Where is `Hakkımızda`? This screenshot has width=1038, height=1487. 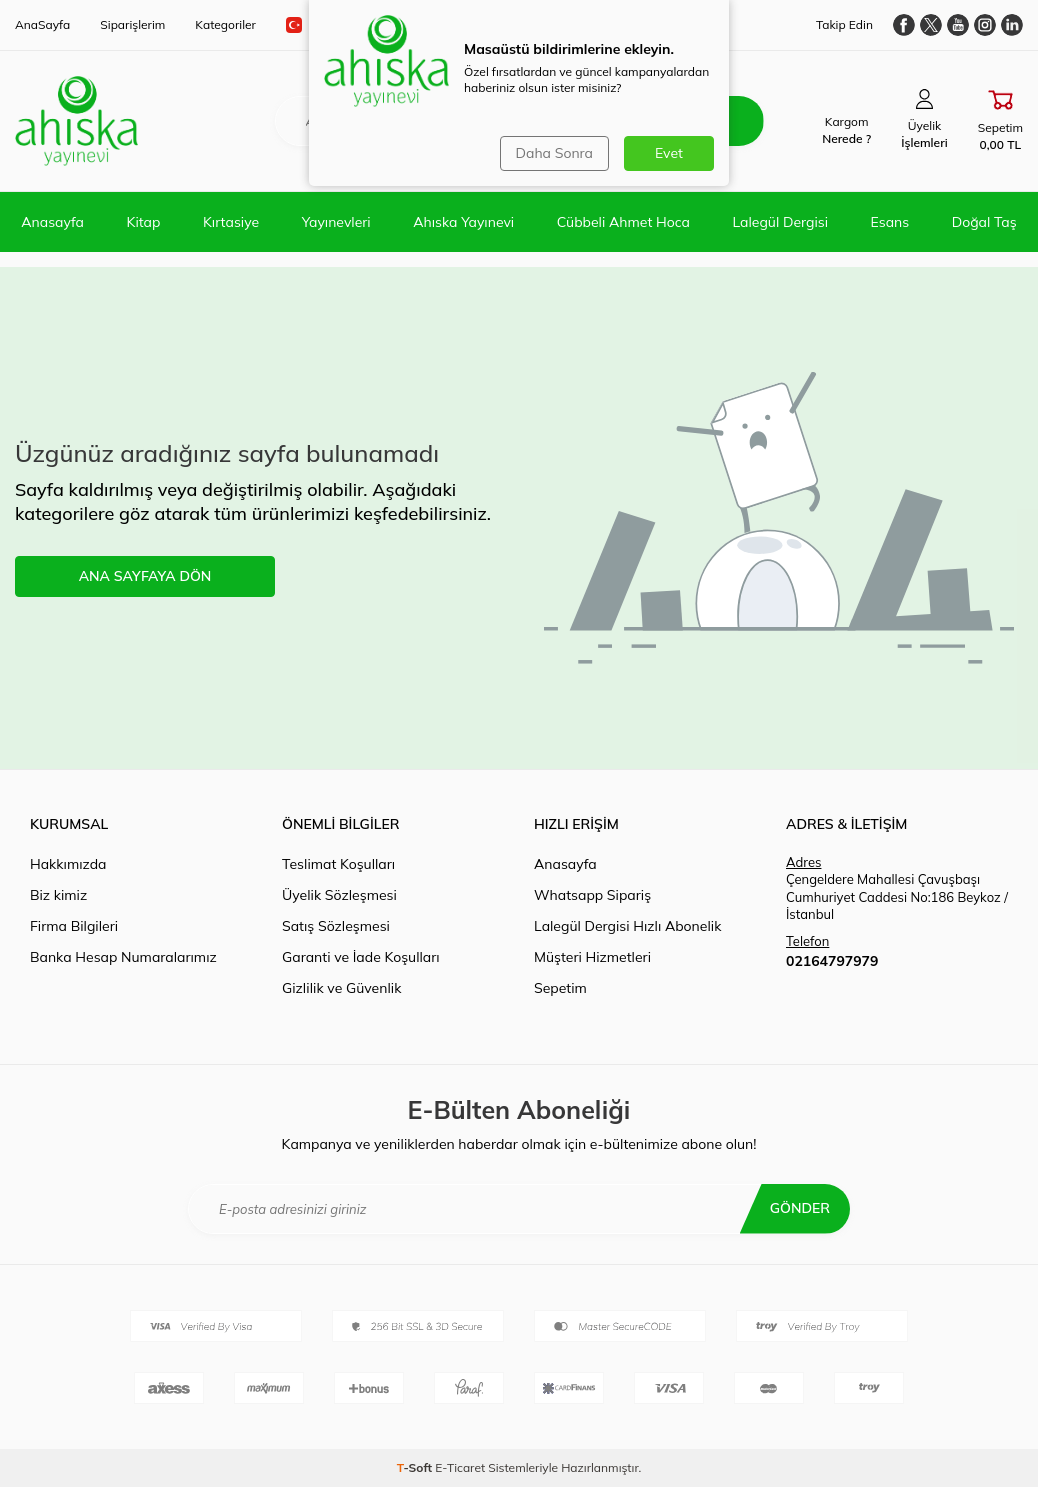 Hakkımızda is located at coordinates (68, 864).